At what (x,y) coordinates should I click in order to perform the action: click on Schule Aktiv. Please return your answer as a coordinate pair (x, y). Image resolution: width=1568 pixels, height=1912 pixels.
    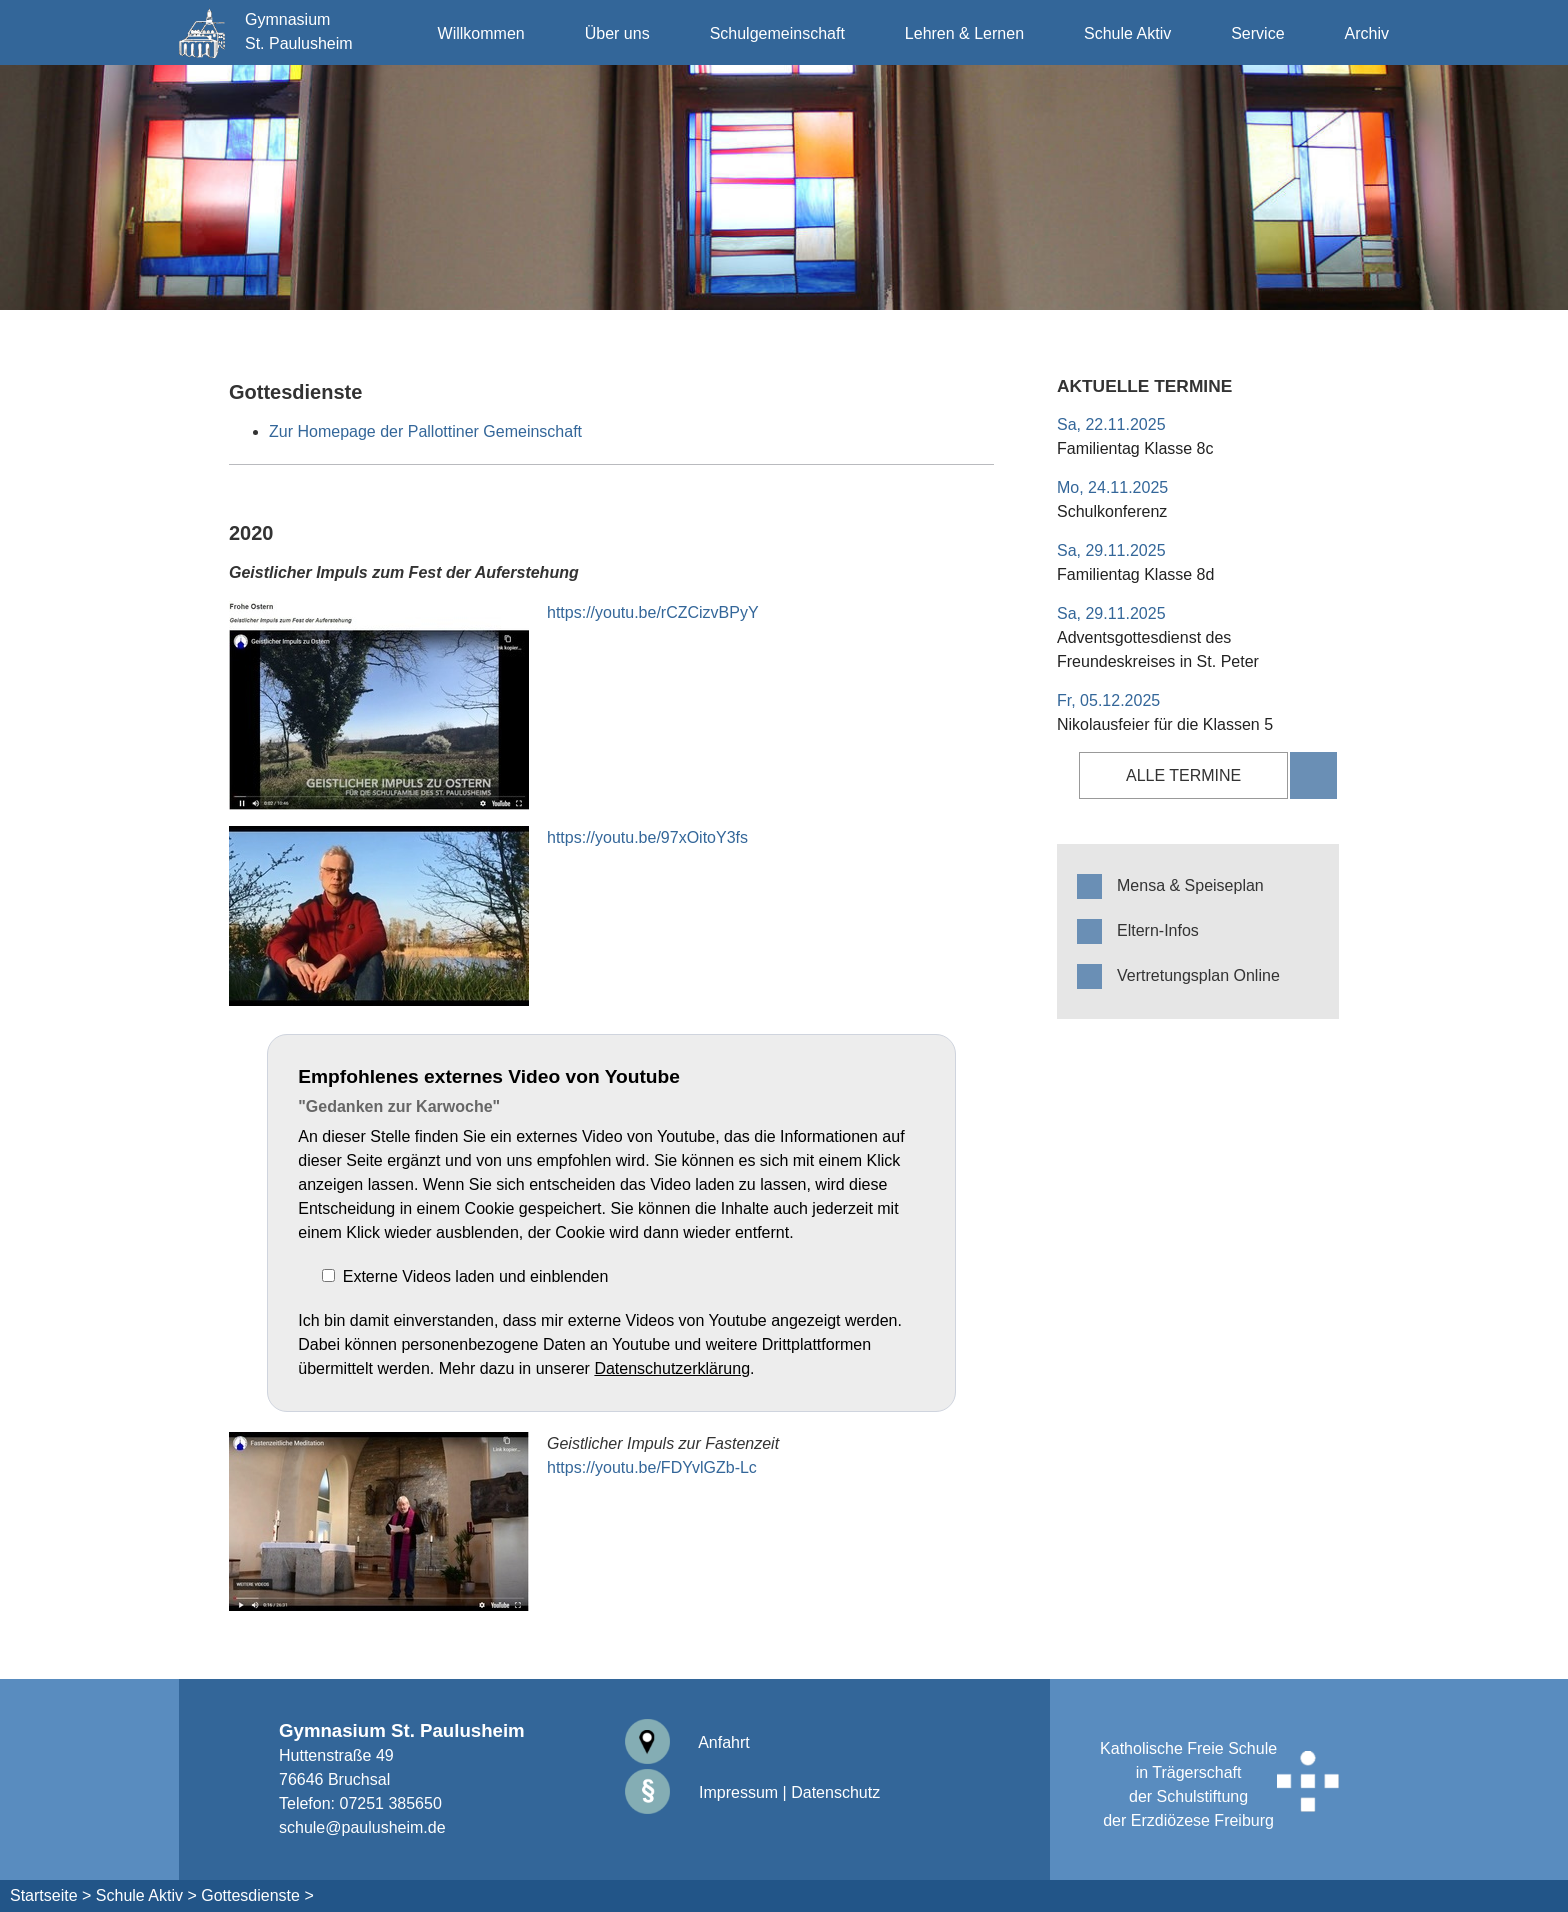
    Looking at the image, I should click on (1127, 33).